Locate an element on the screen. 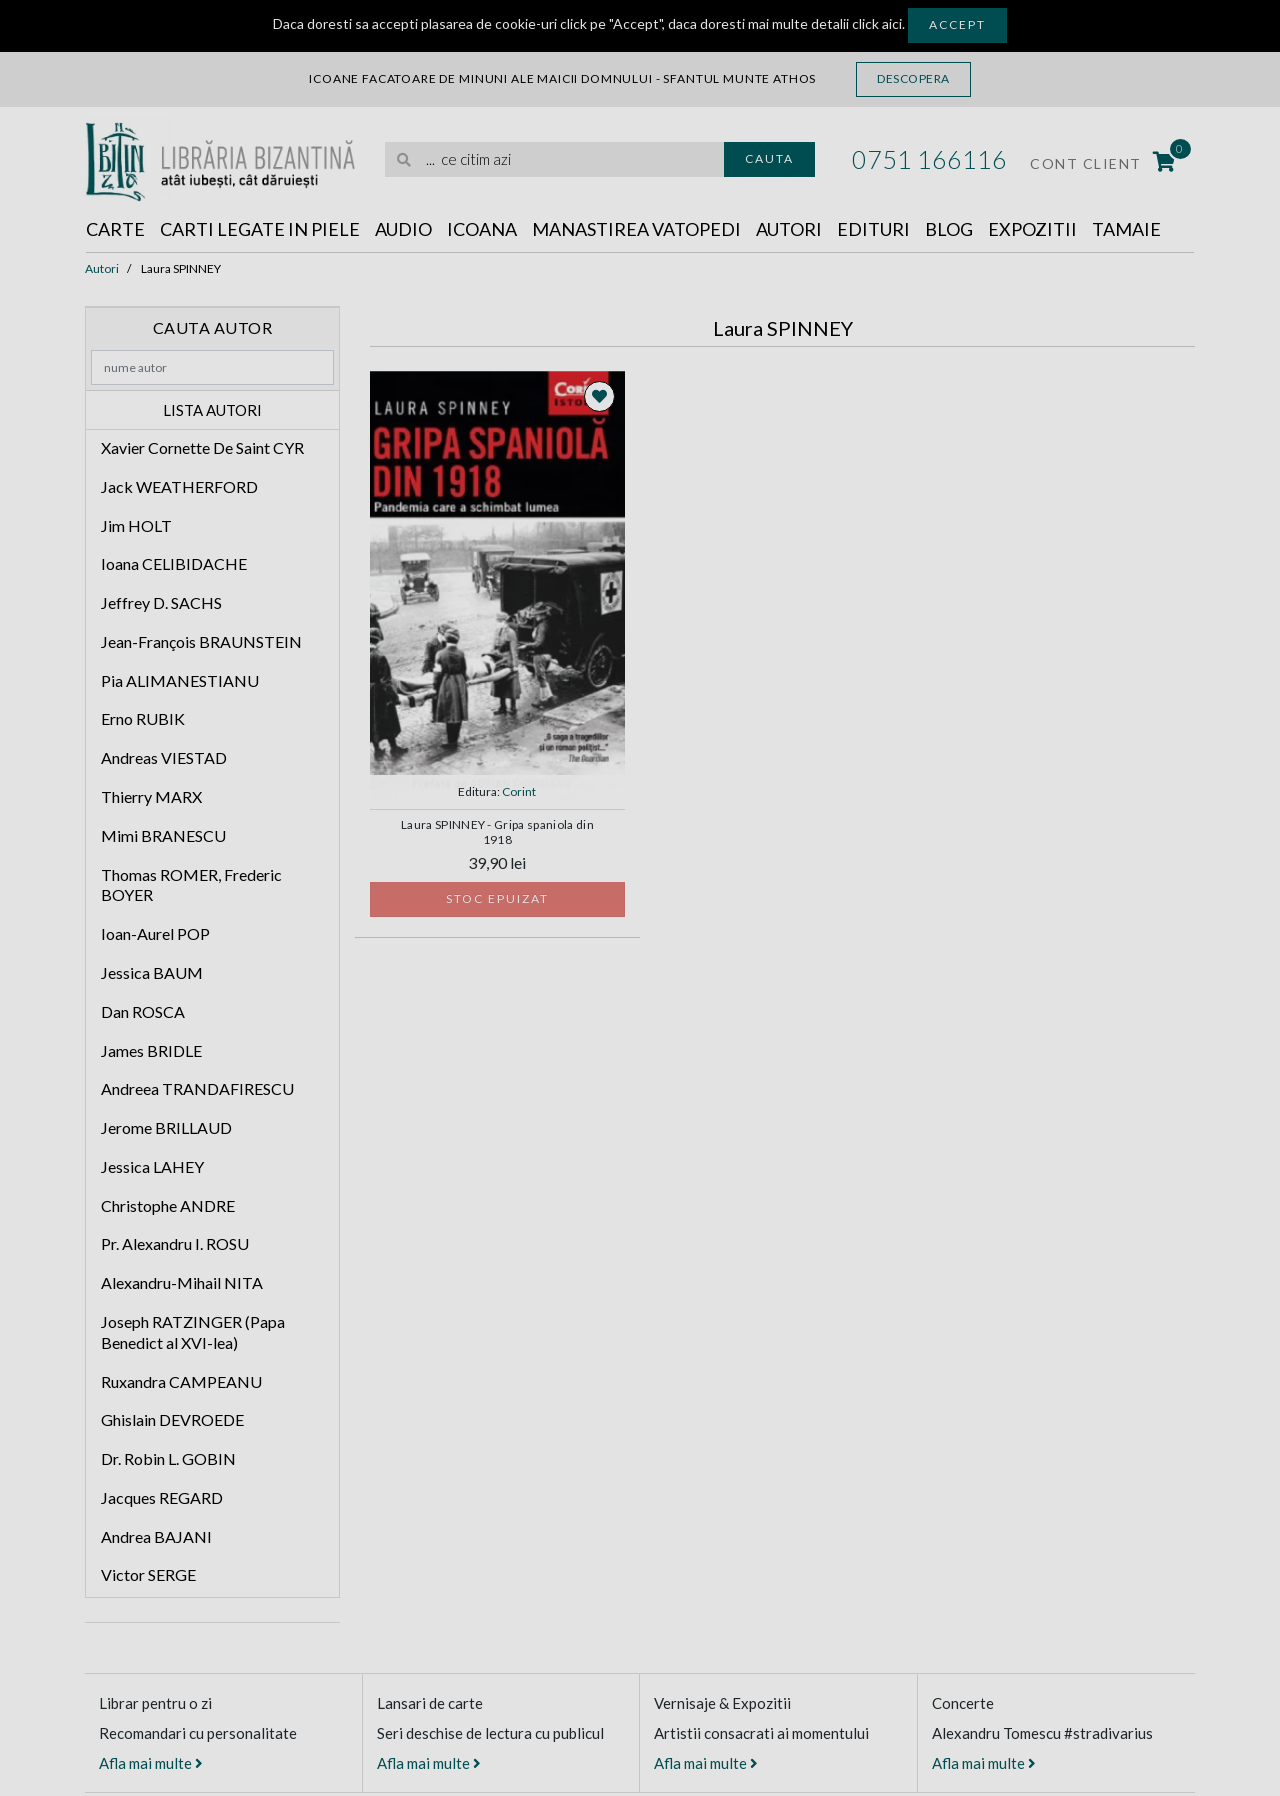 The width and height of the screenshot is (1280, 1796). Expozitii is located at coordinates (1032, 229).